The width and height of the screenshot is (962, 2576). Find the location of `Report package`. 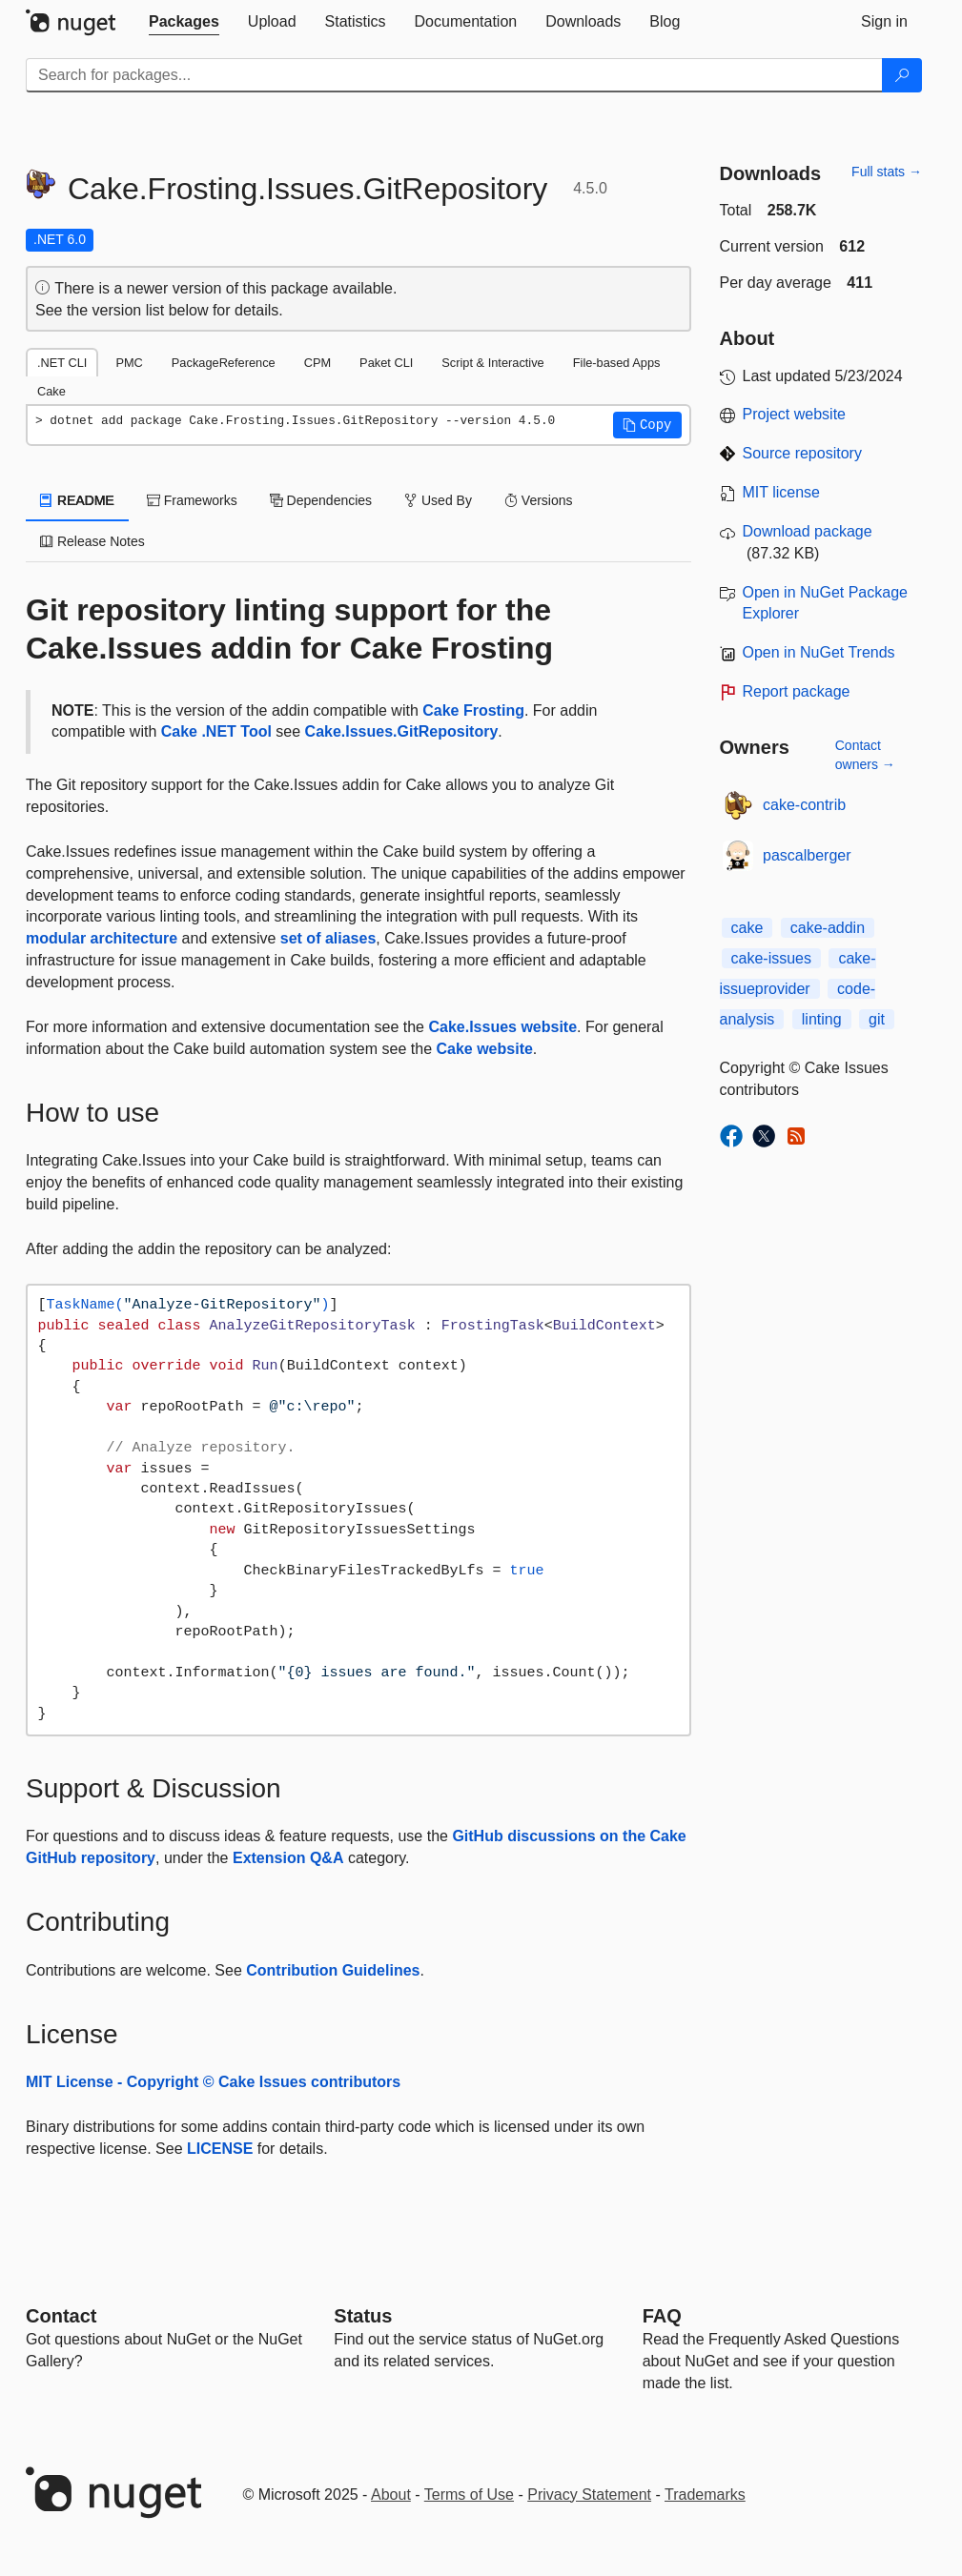

Report package is located at coordinates (796, 691).